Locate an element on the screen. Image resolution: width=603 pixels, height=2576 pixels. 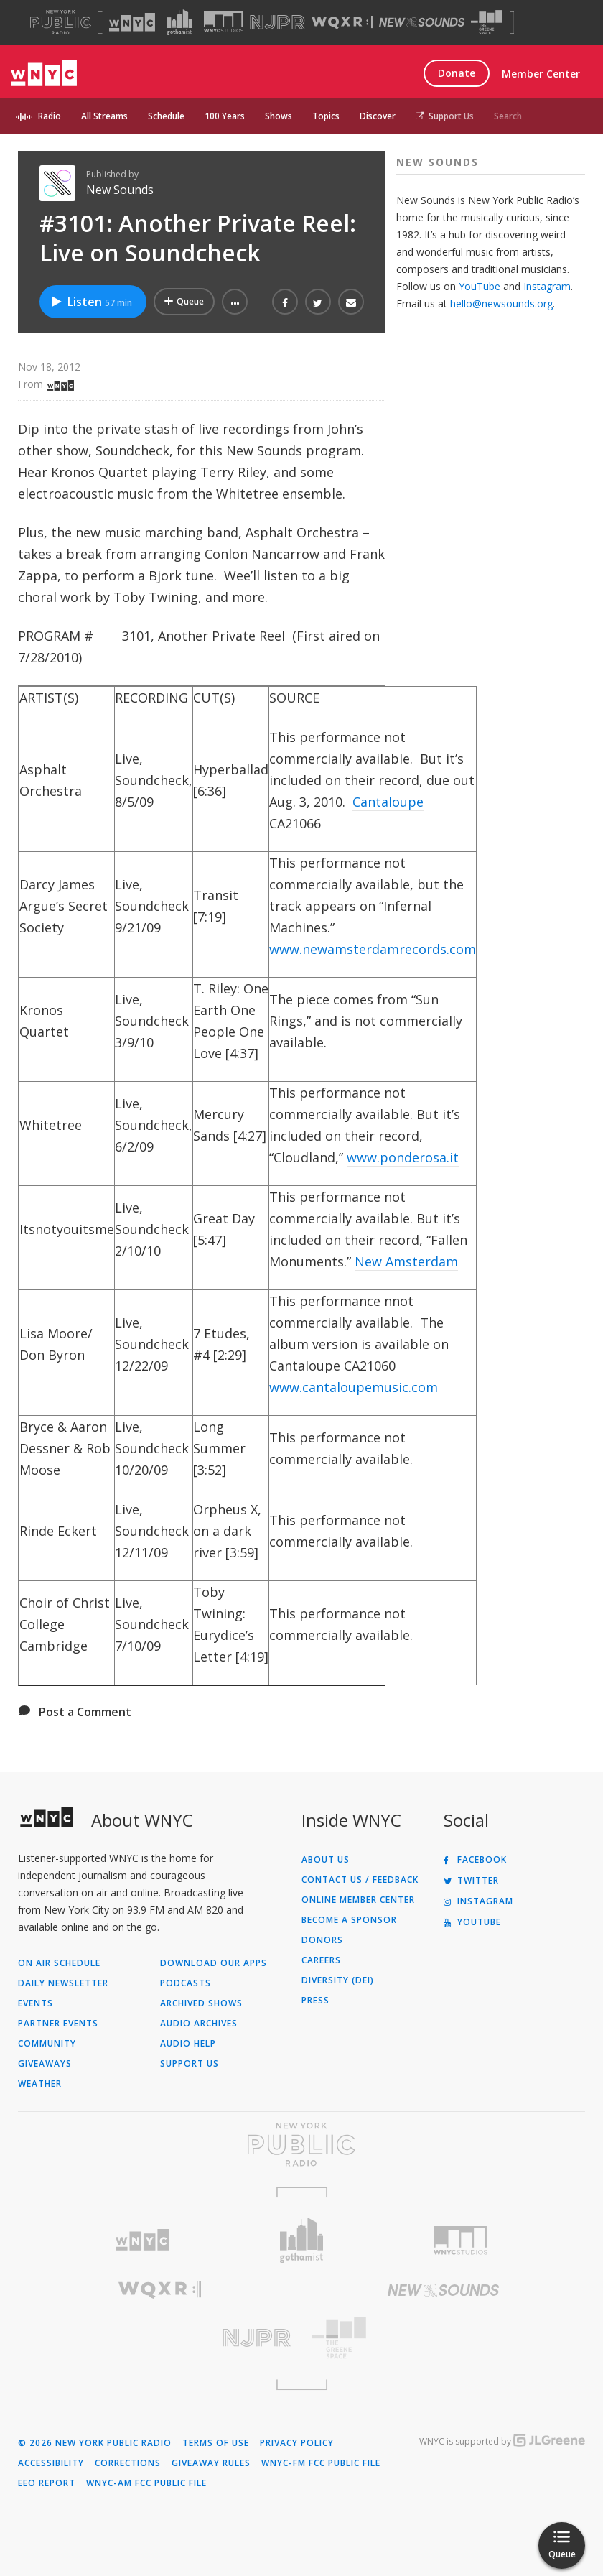
Privacy Policy is located at coordinates (297, 2443).